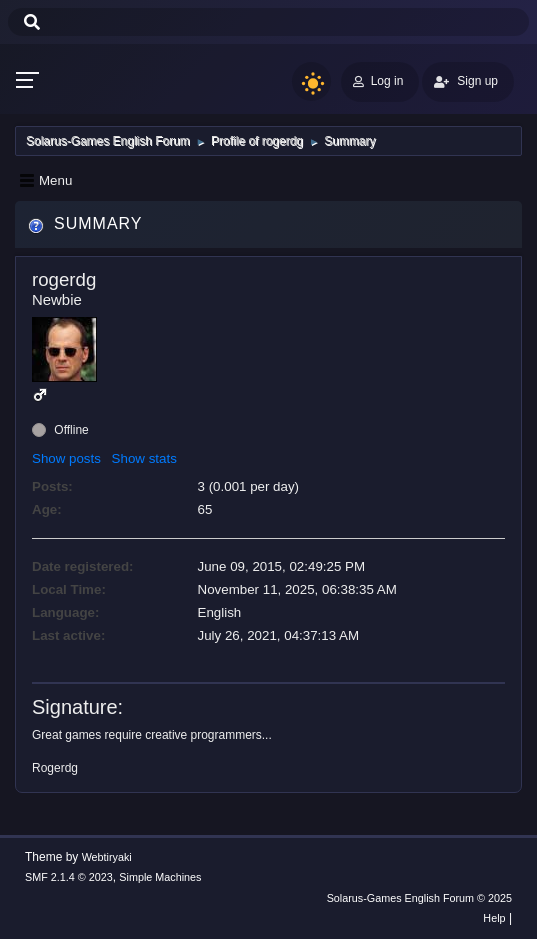  I want to click on Solarus-Games English Forum © 2025, so click(419, 898).